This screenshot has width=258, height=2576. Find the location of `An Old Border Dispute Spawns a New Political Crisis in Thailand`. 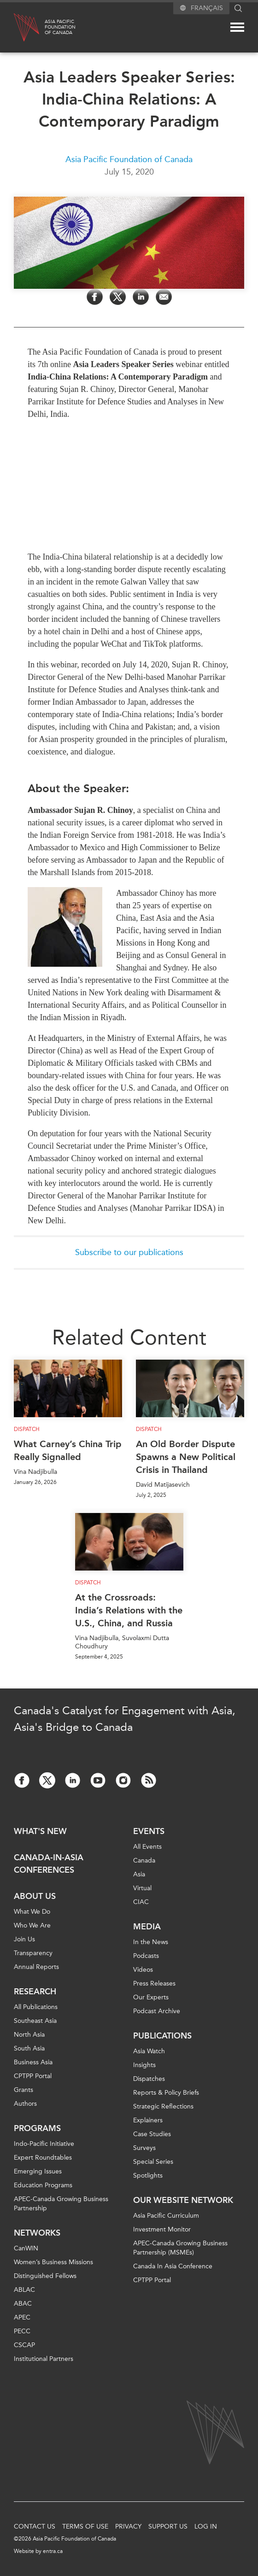

An Old Border Dispute Spawns a New Political Crisis in Thailand is located at coordinates (185, 1456).